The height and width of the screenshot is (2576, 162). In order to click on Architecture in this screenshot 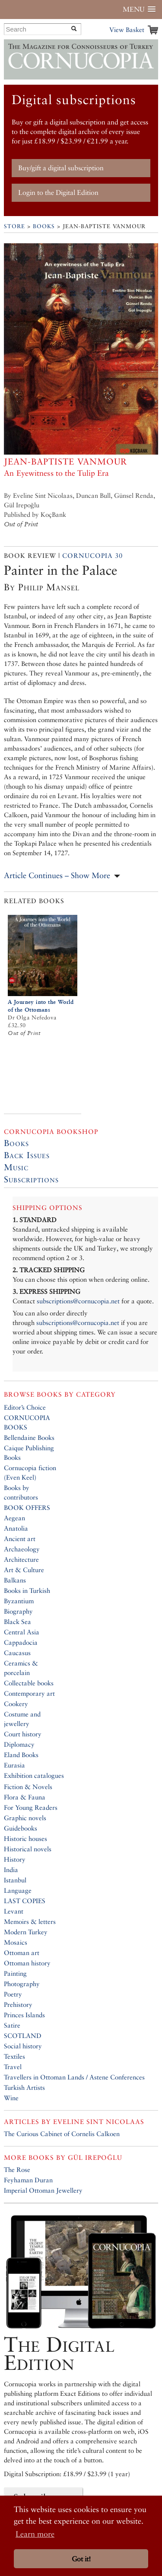, I will do `click(21, 1559)`.